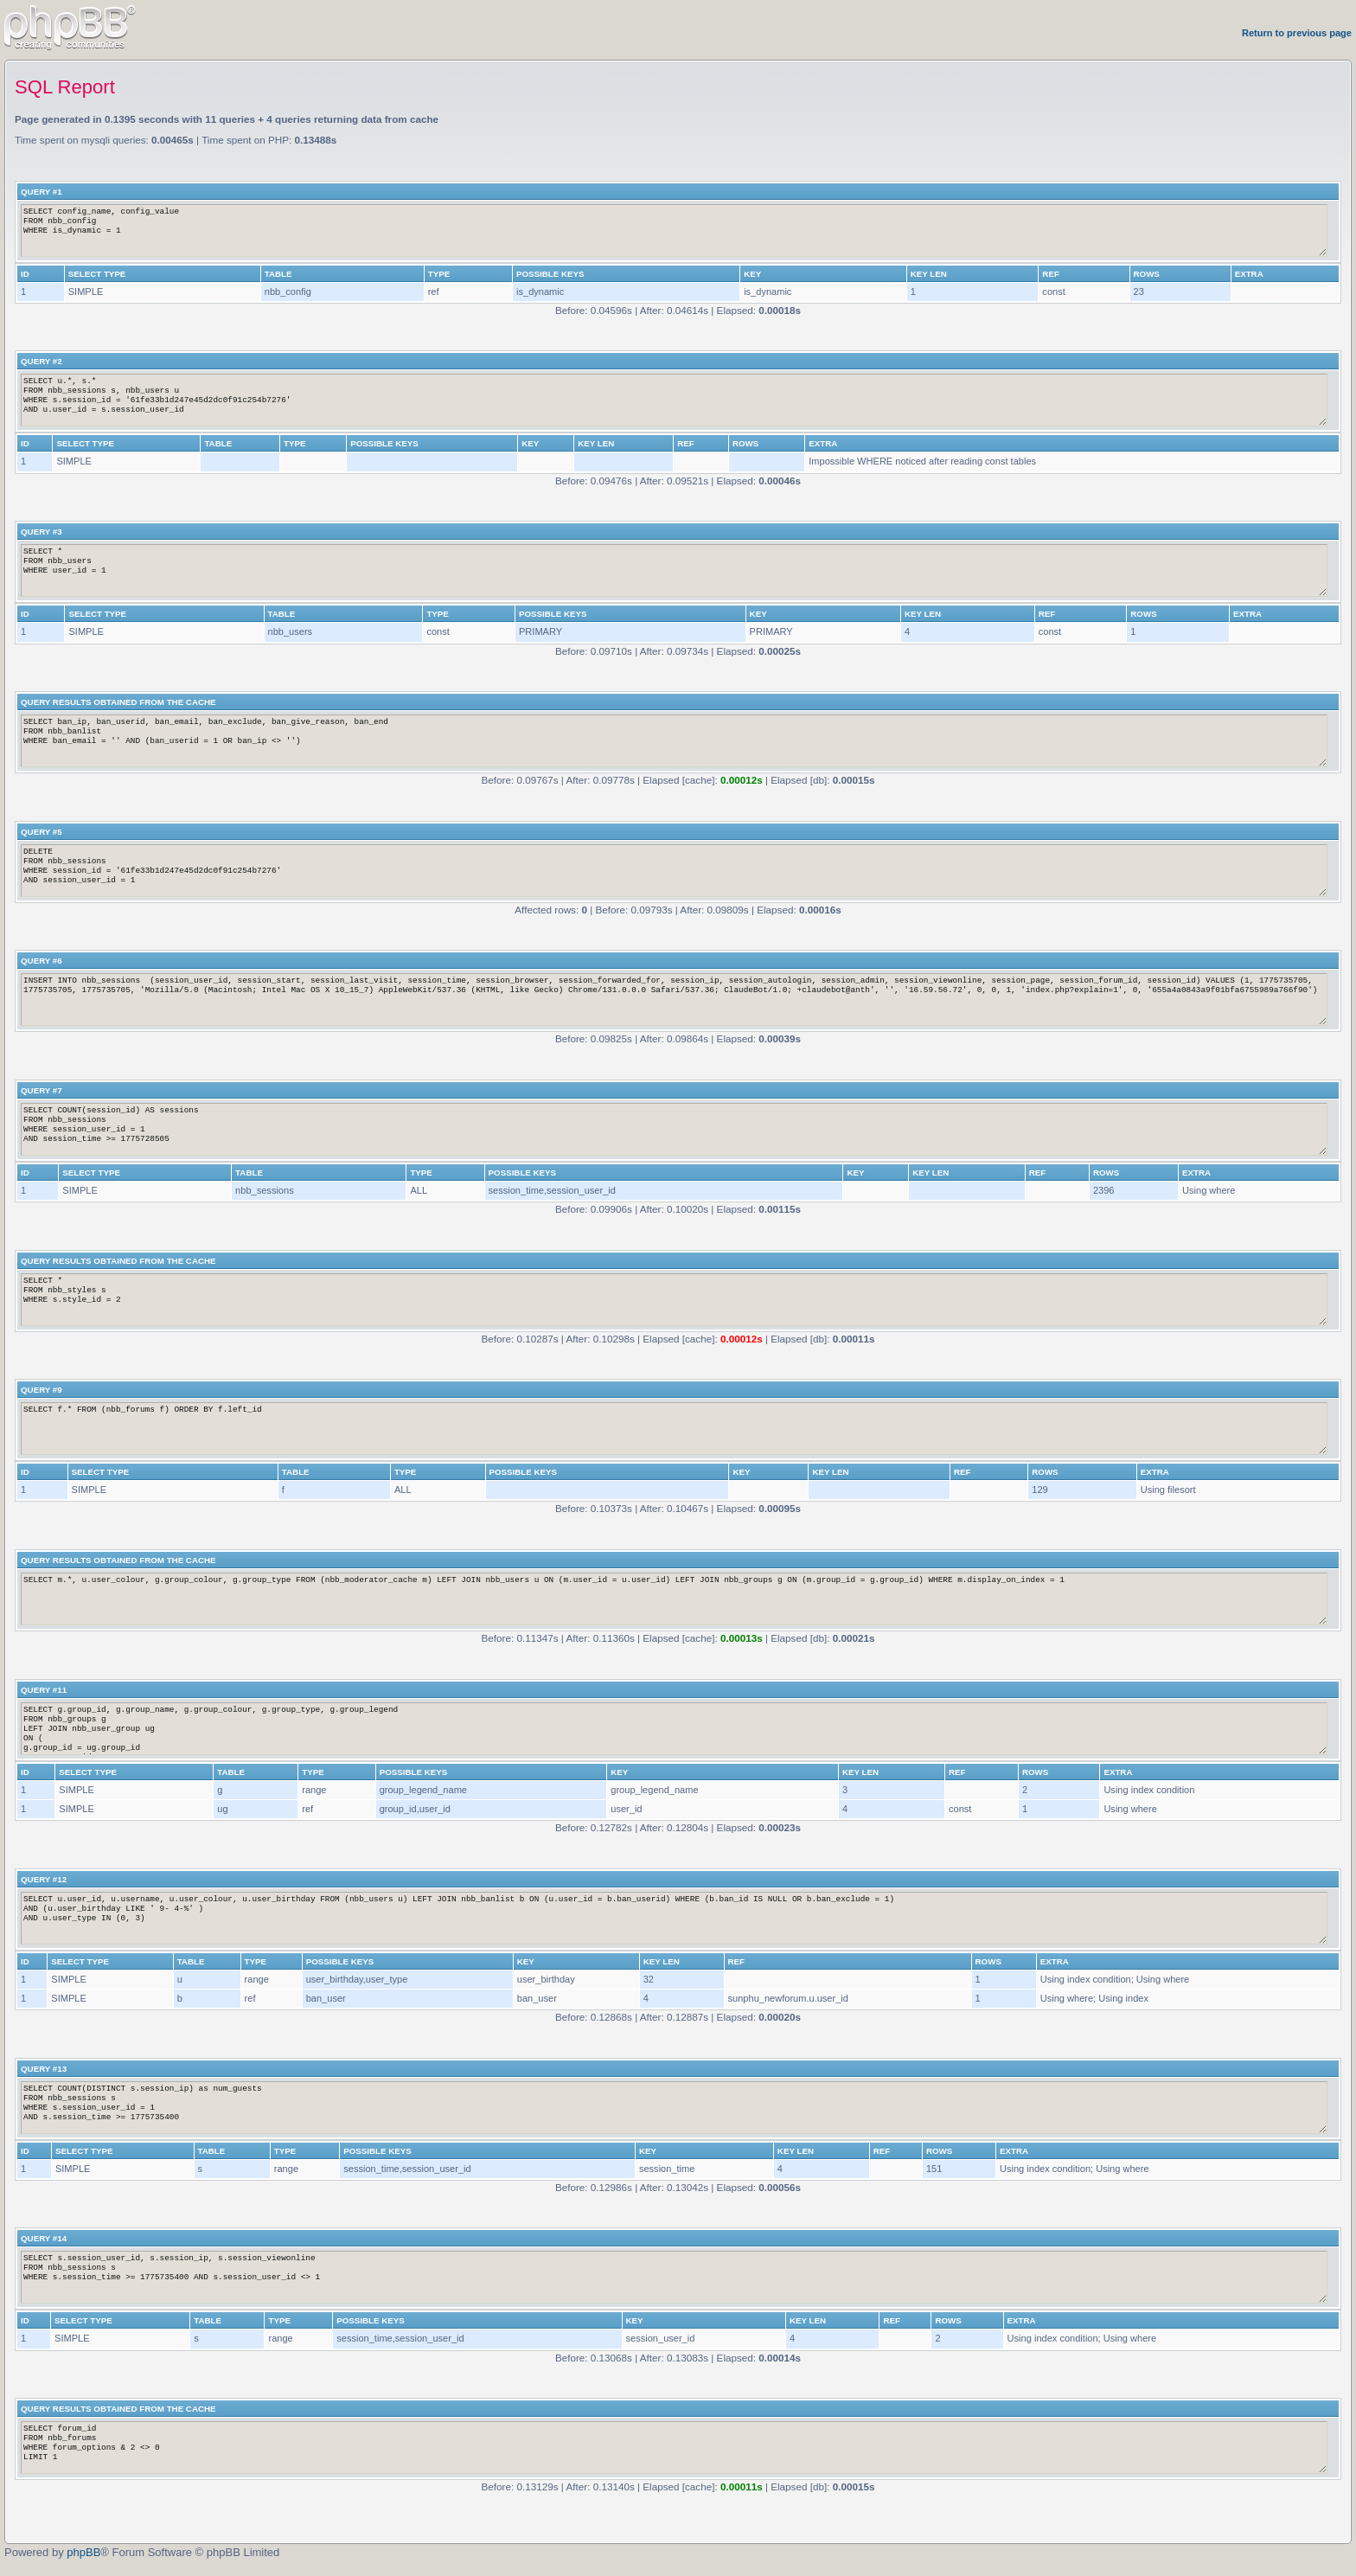 Image resolution: width=1356 pixels, height=2576 pixels. What do you see at coordinates (674, 1428) in the screenshot?
I see `SELECT f.* FROM (nbb_forums f) ORDER BY f.left_id` at bounding box center [674, 1428].